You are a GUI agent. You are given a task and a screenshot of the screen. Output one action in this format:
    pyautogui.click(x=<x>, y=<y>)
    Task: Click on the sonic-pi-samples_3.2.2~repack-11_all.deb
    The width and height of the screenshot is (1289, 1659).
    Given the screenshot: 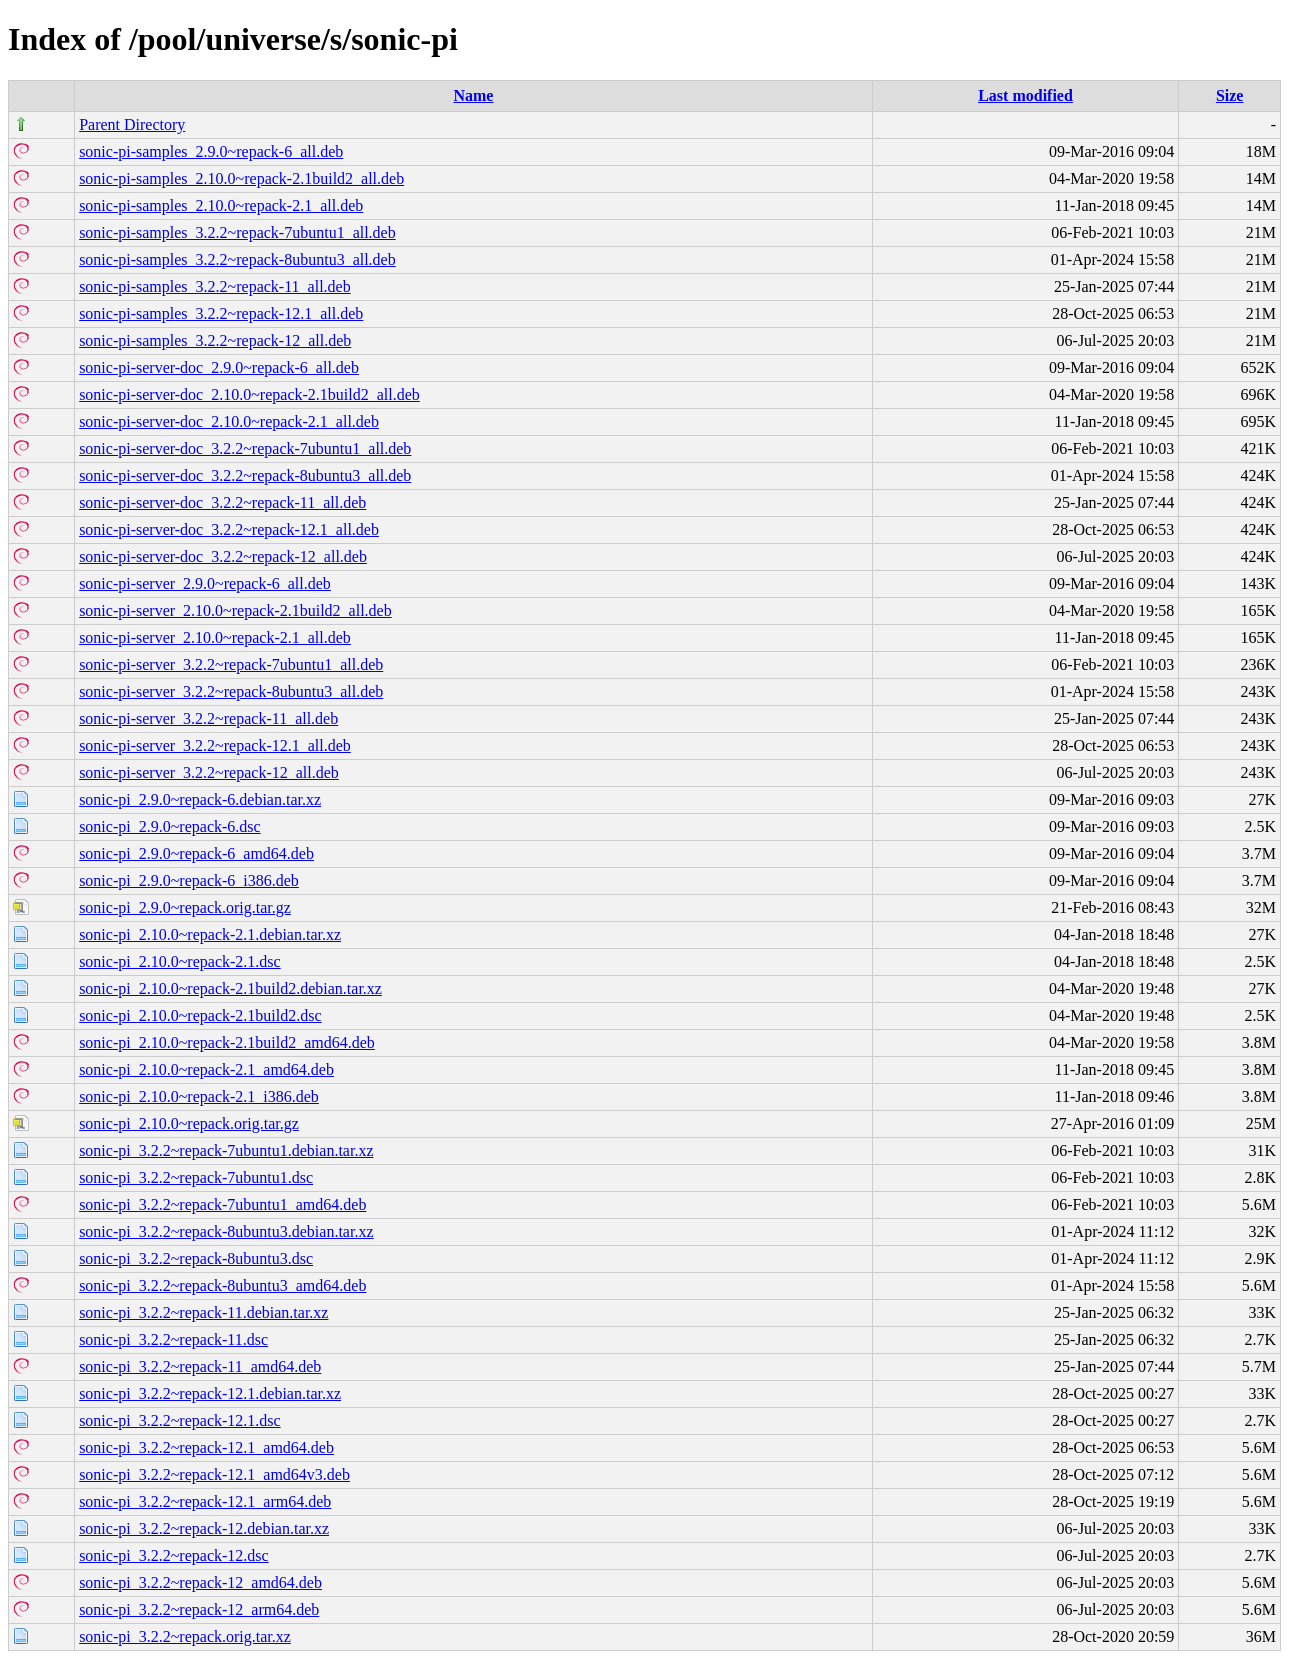 What is the action you would take?
    pyautogui.click(x=215, y=286)
    